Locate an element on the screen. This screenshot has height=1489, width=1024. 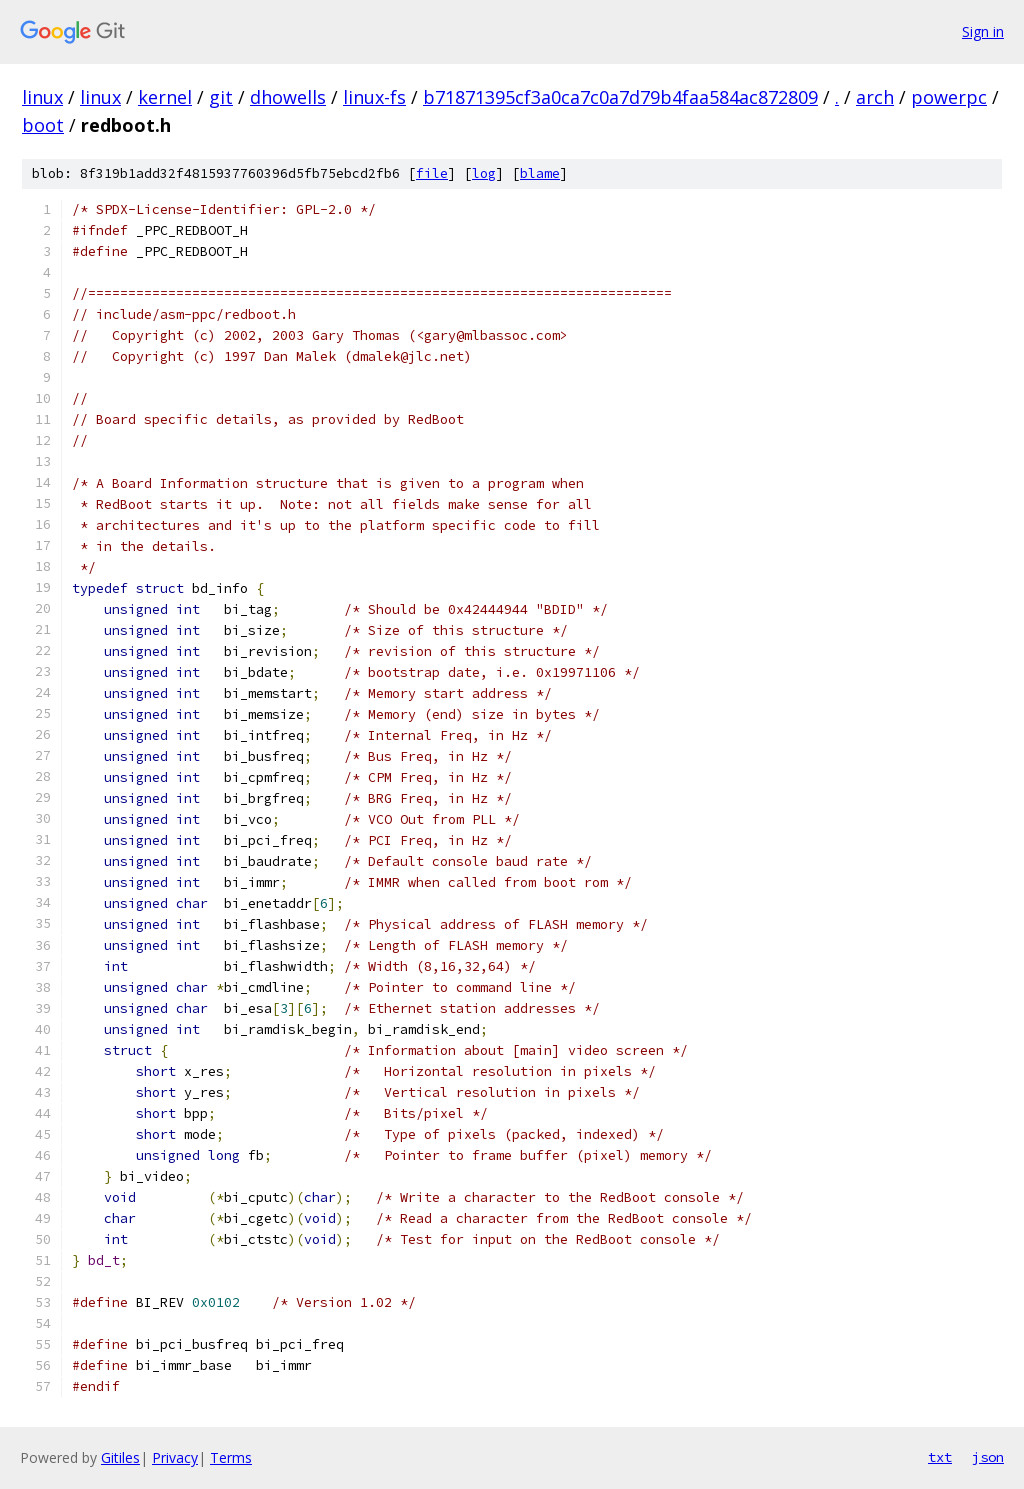
txt is located at coordinates (940, 1457).